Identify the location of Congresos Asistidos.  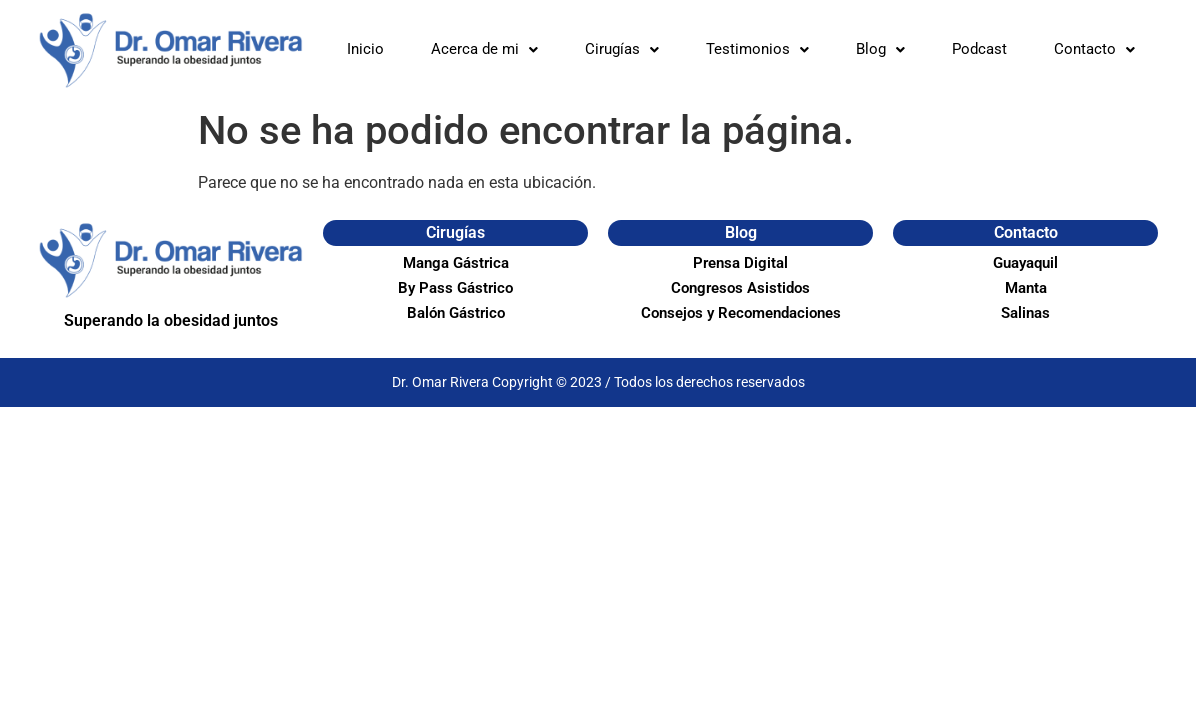
(740, 288).